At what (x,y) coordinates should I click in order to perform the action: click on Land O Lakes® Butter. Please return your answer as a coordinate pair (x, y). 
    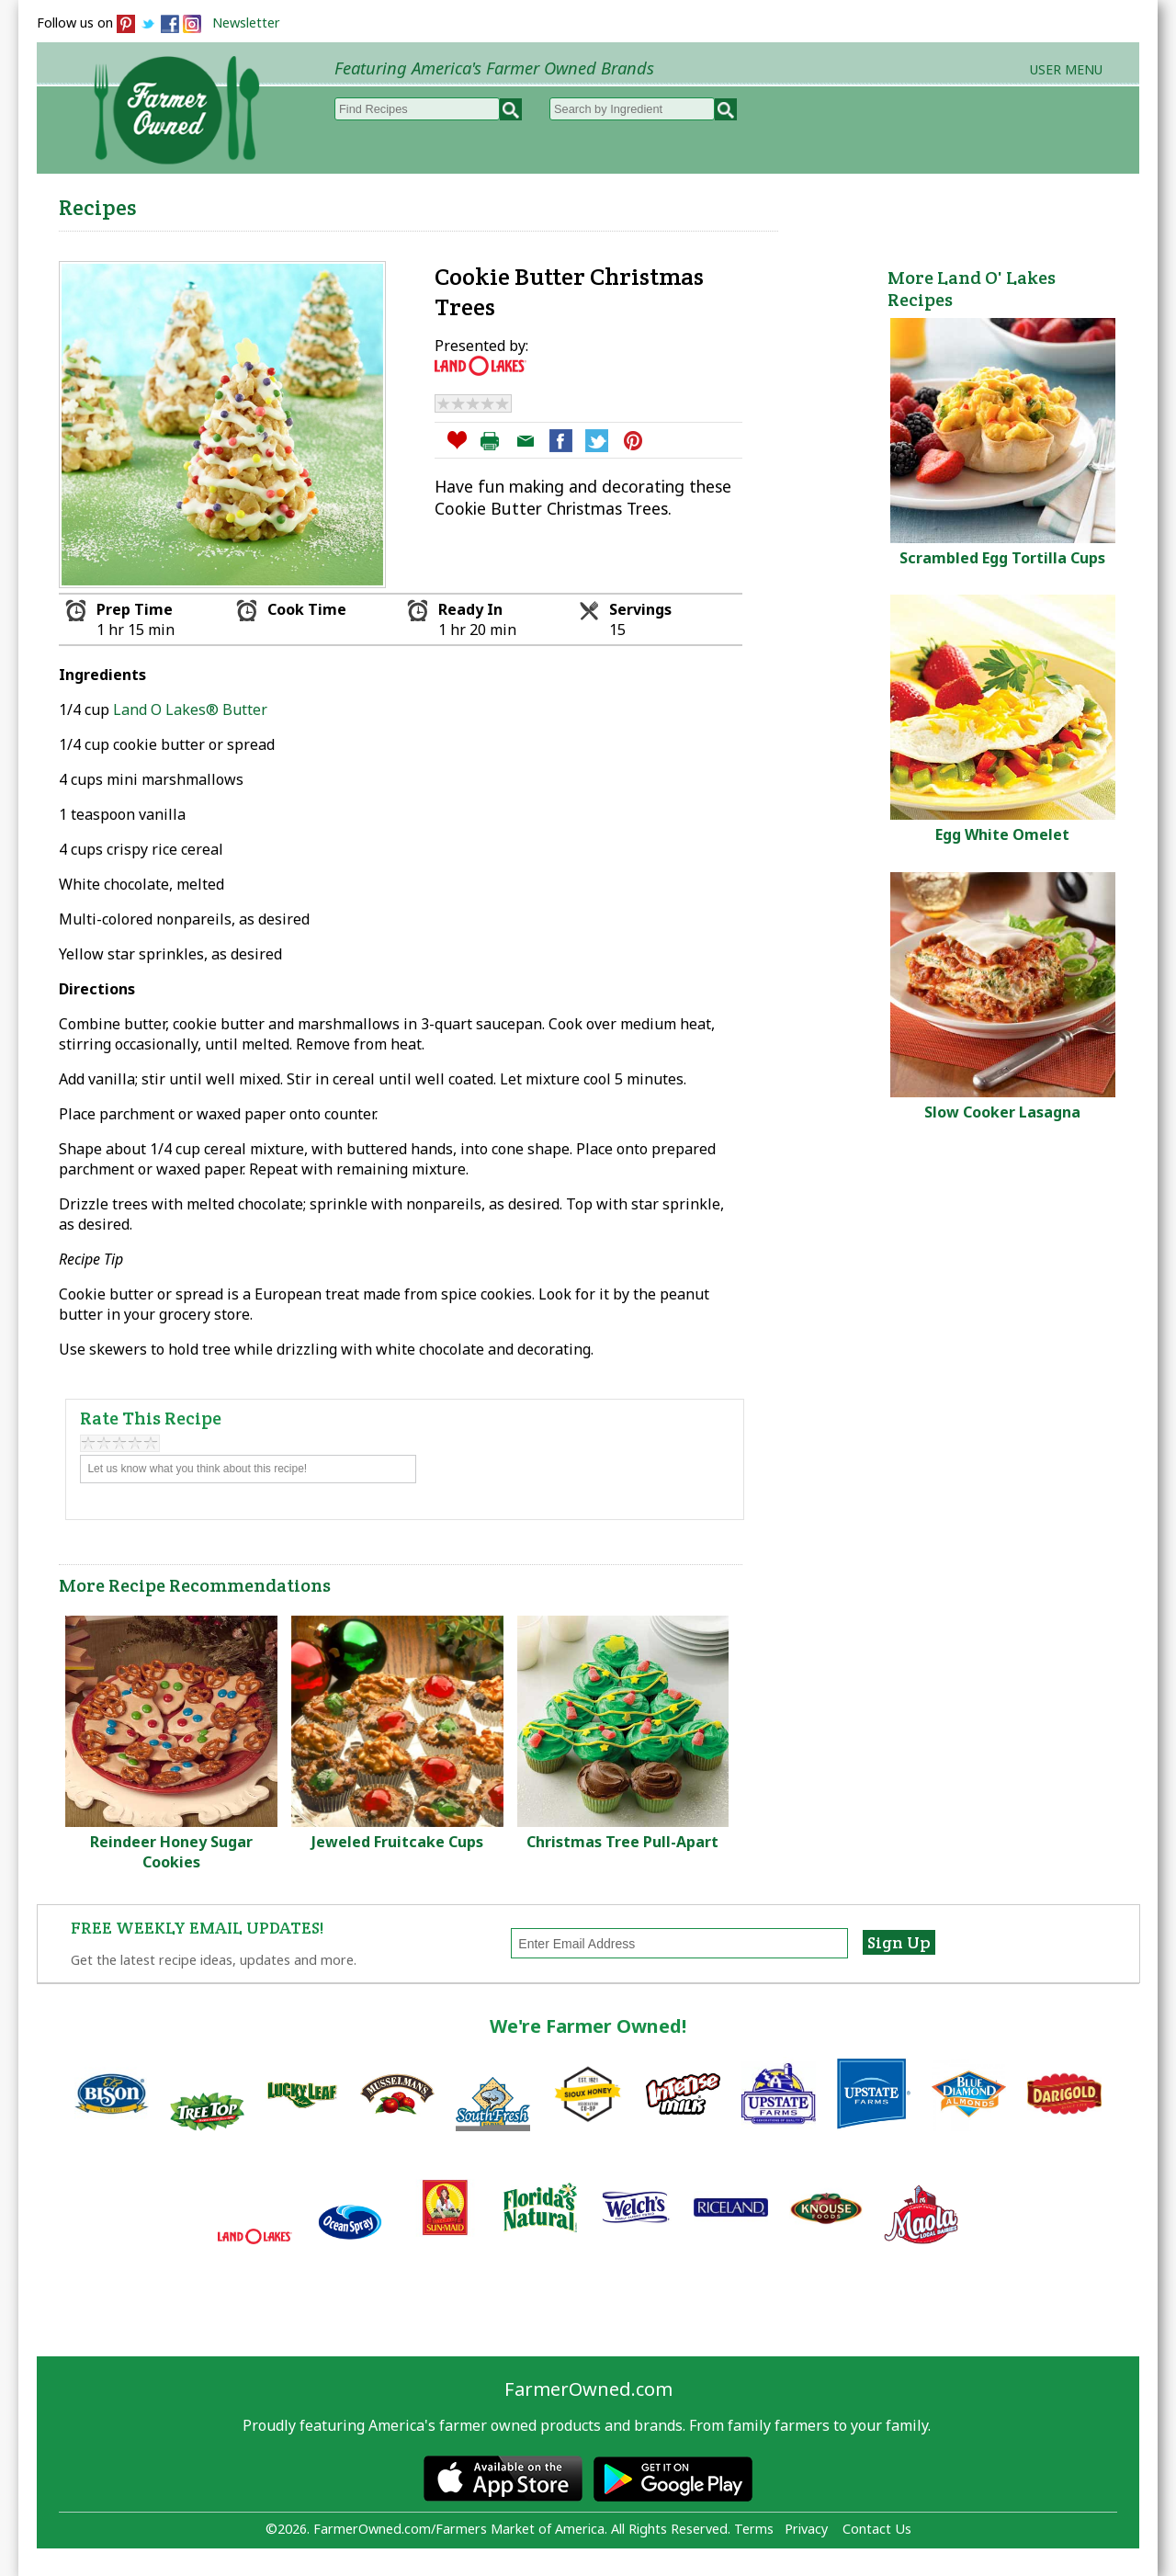
    Looking at the image, I should click on (190, 709).